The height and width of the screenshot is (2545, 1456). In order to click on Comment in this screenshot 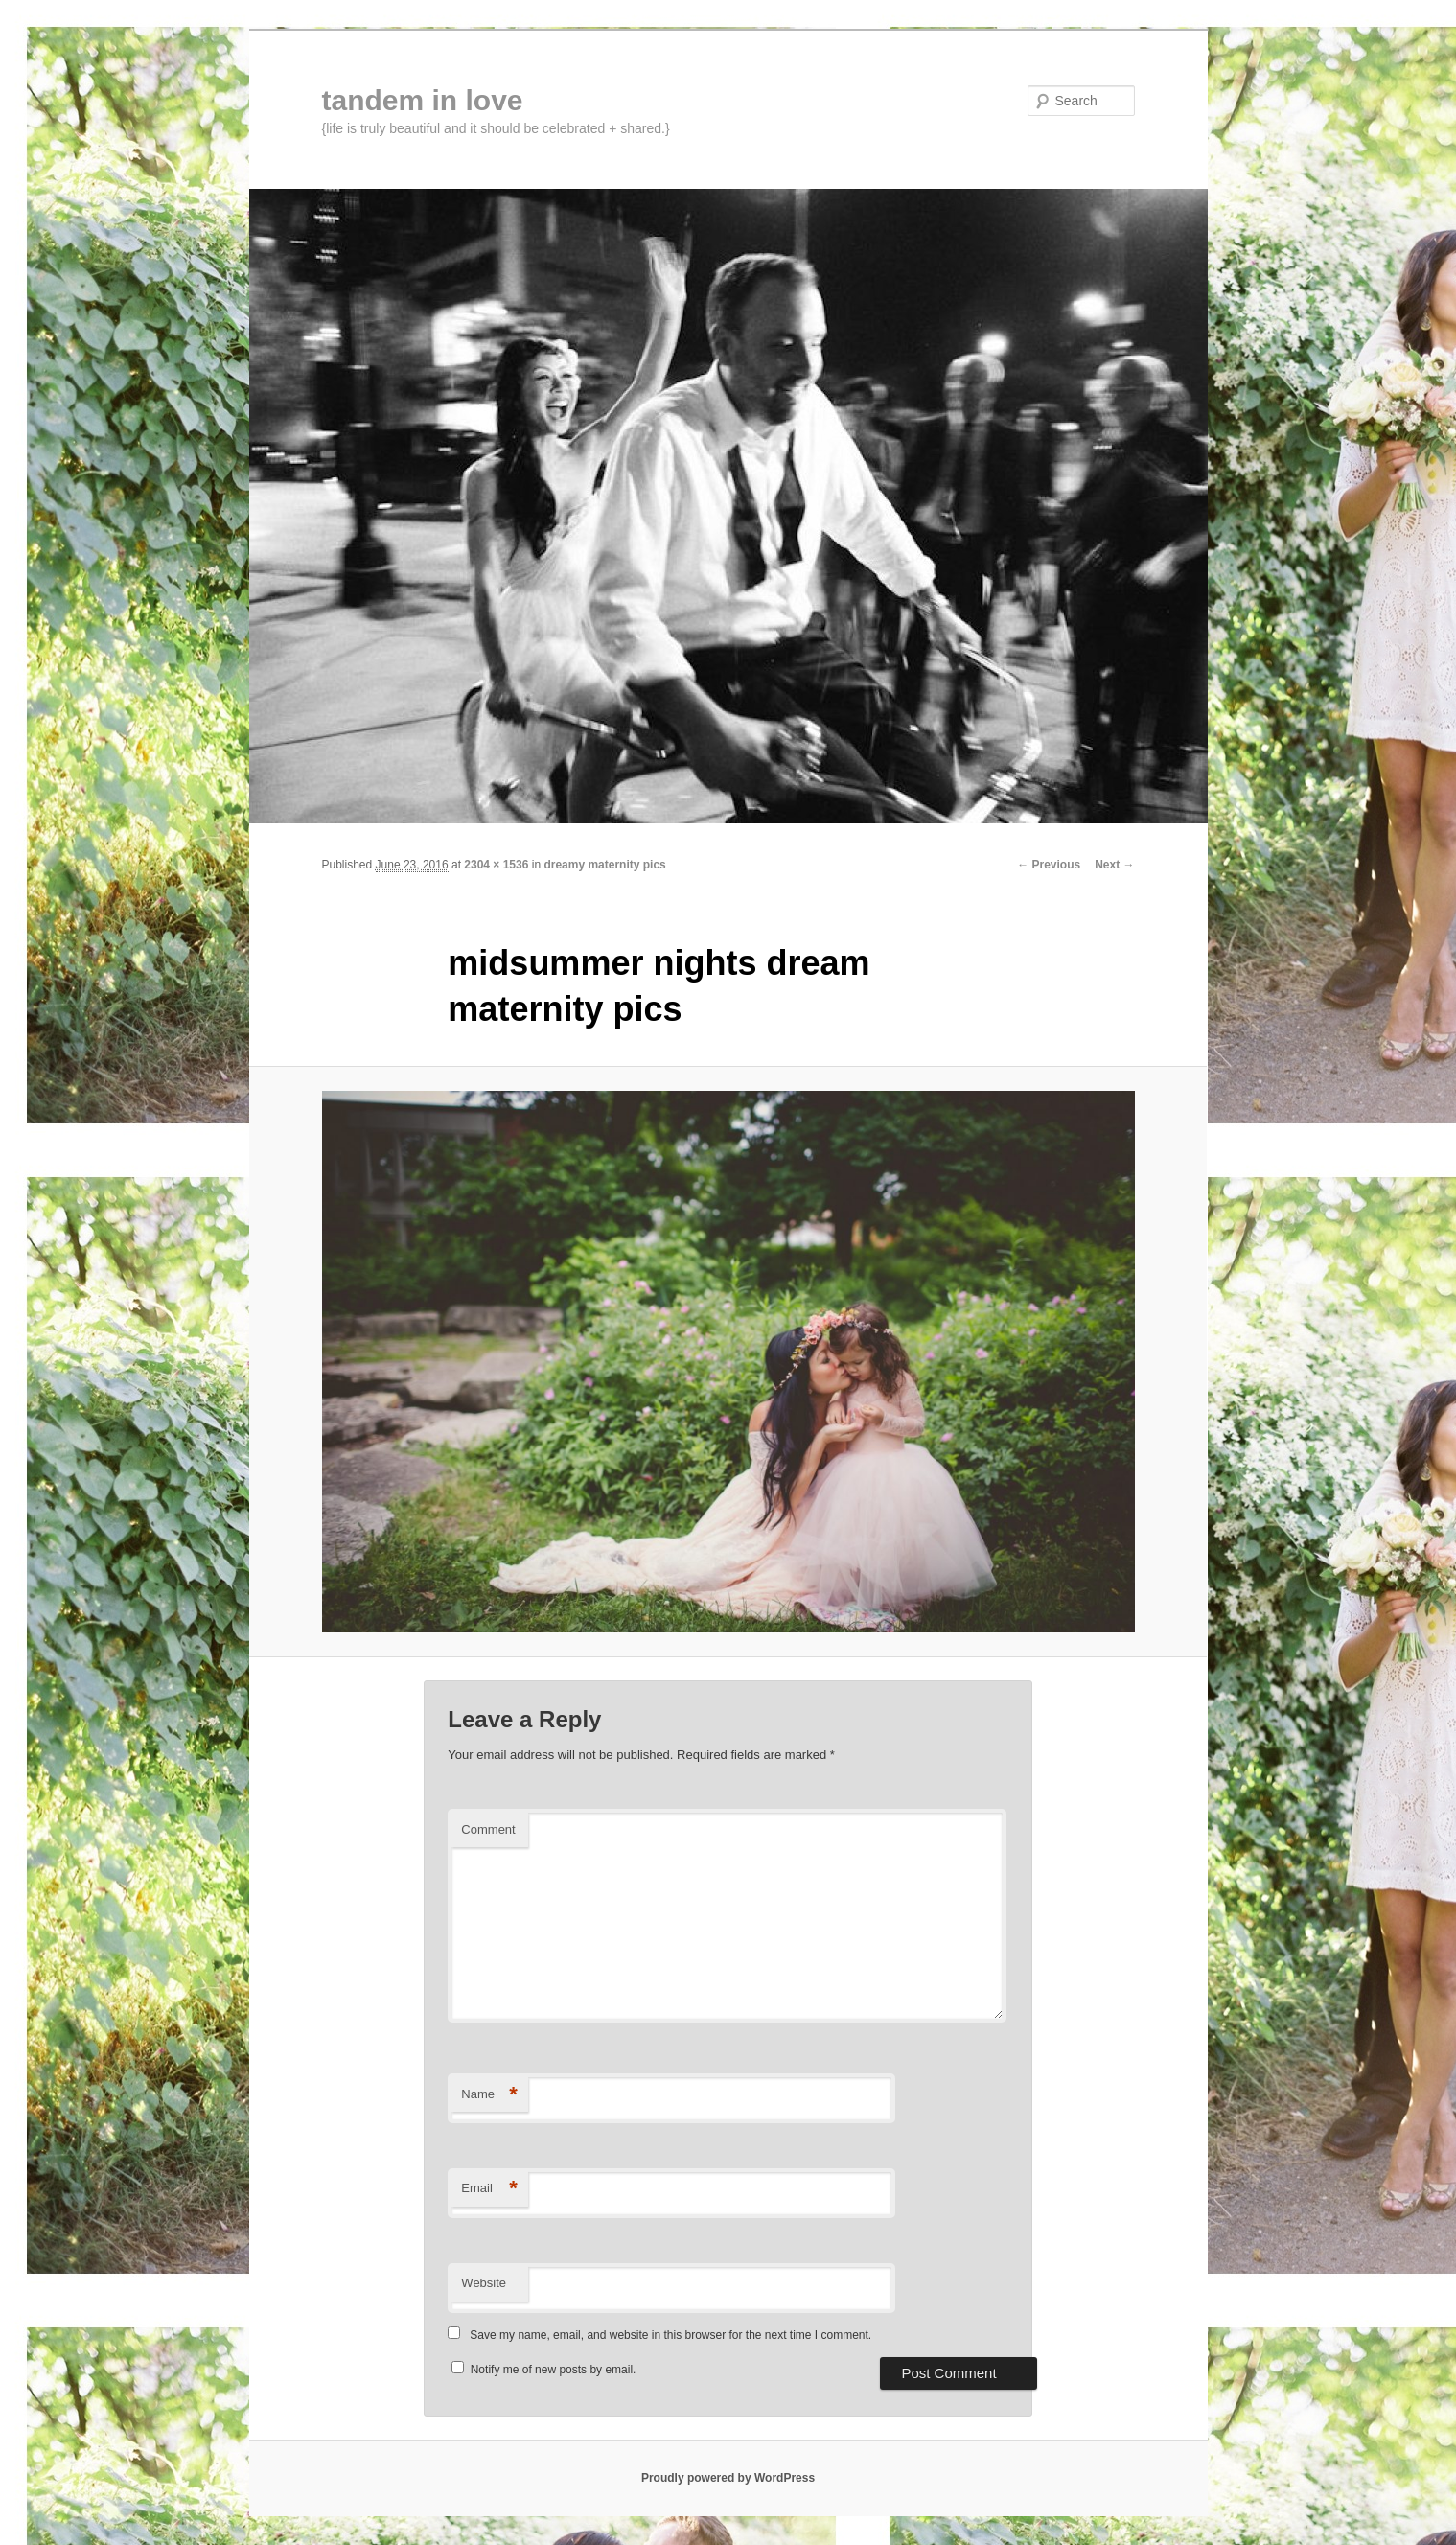, I will do `click(488, 1829)`.